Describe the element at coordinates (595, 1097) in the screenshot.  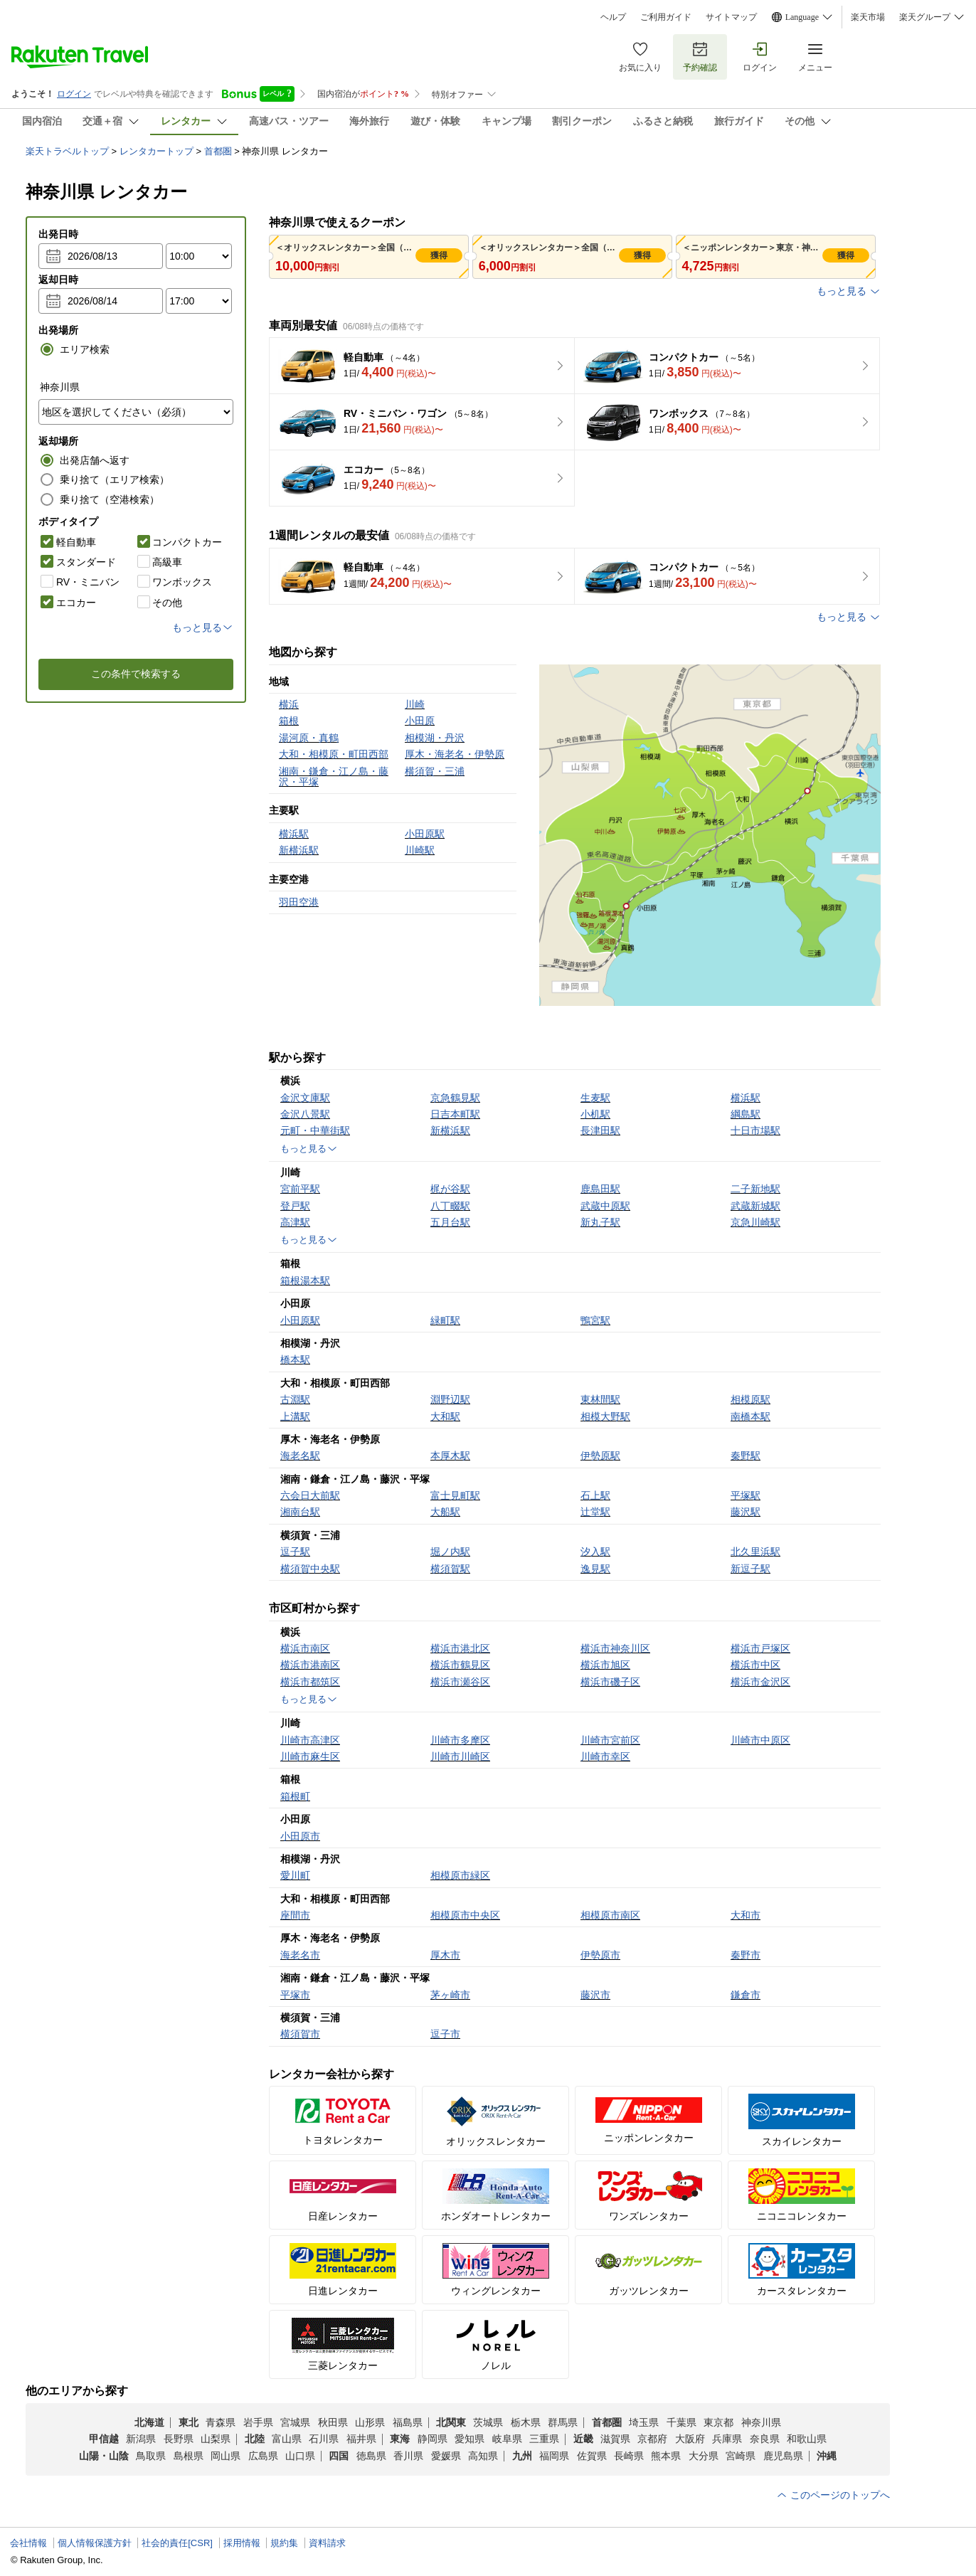
I see `生麦駅` at that location.